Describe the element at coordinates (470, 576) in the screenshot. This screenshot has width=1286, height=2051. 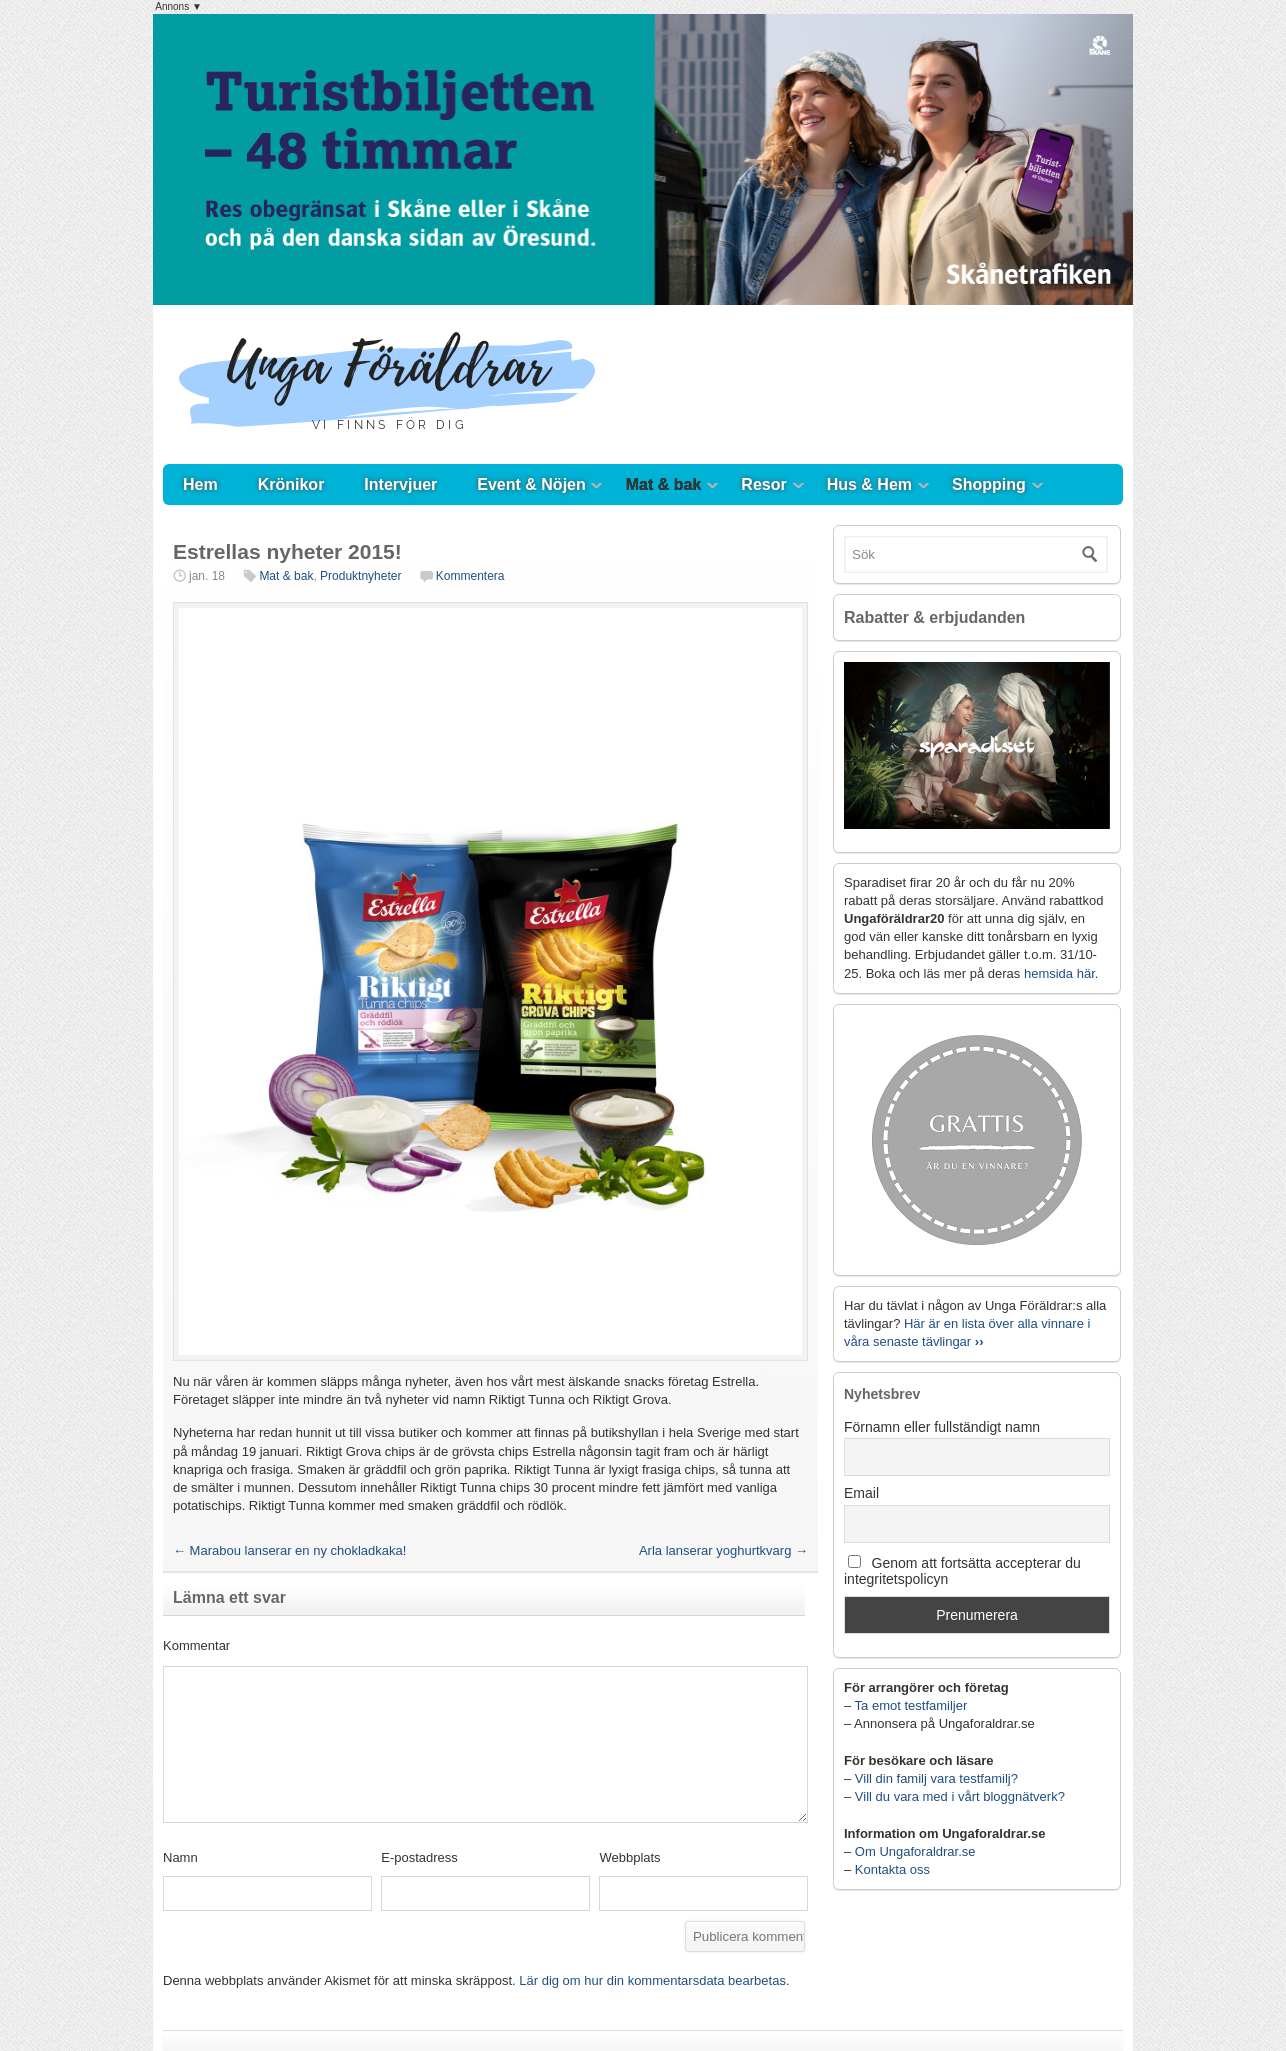
I see `Kommentera` at that location.